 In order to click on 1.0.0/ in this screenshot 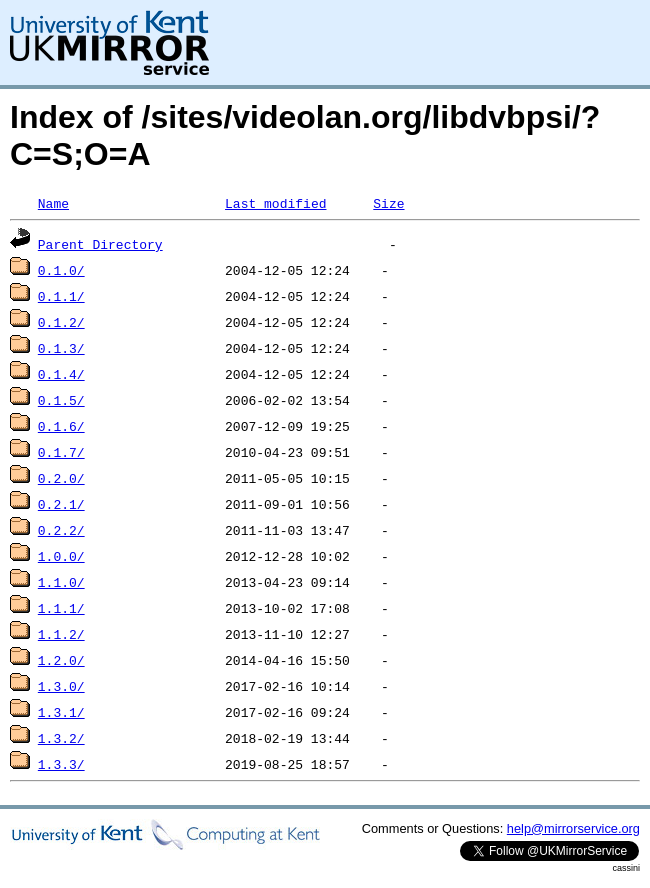, I will do `click(61, 556)`.